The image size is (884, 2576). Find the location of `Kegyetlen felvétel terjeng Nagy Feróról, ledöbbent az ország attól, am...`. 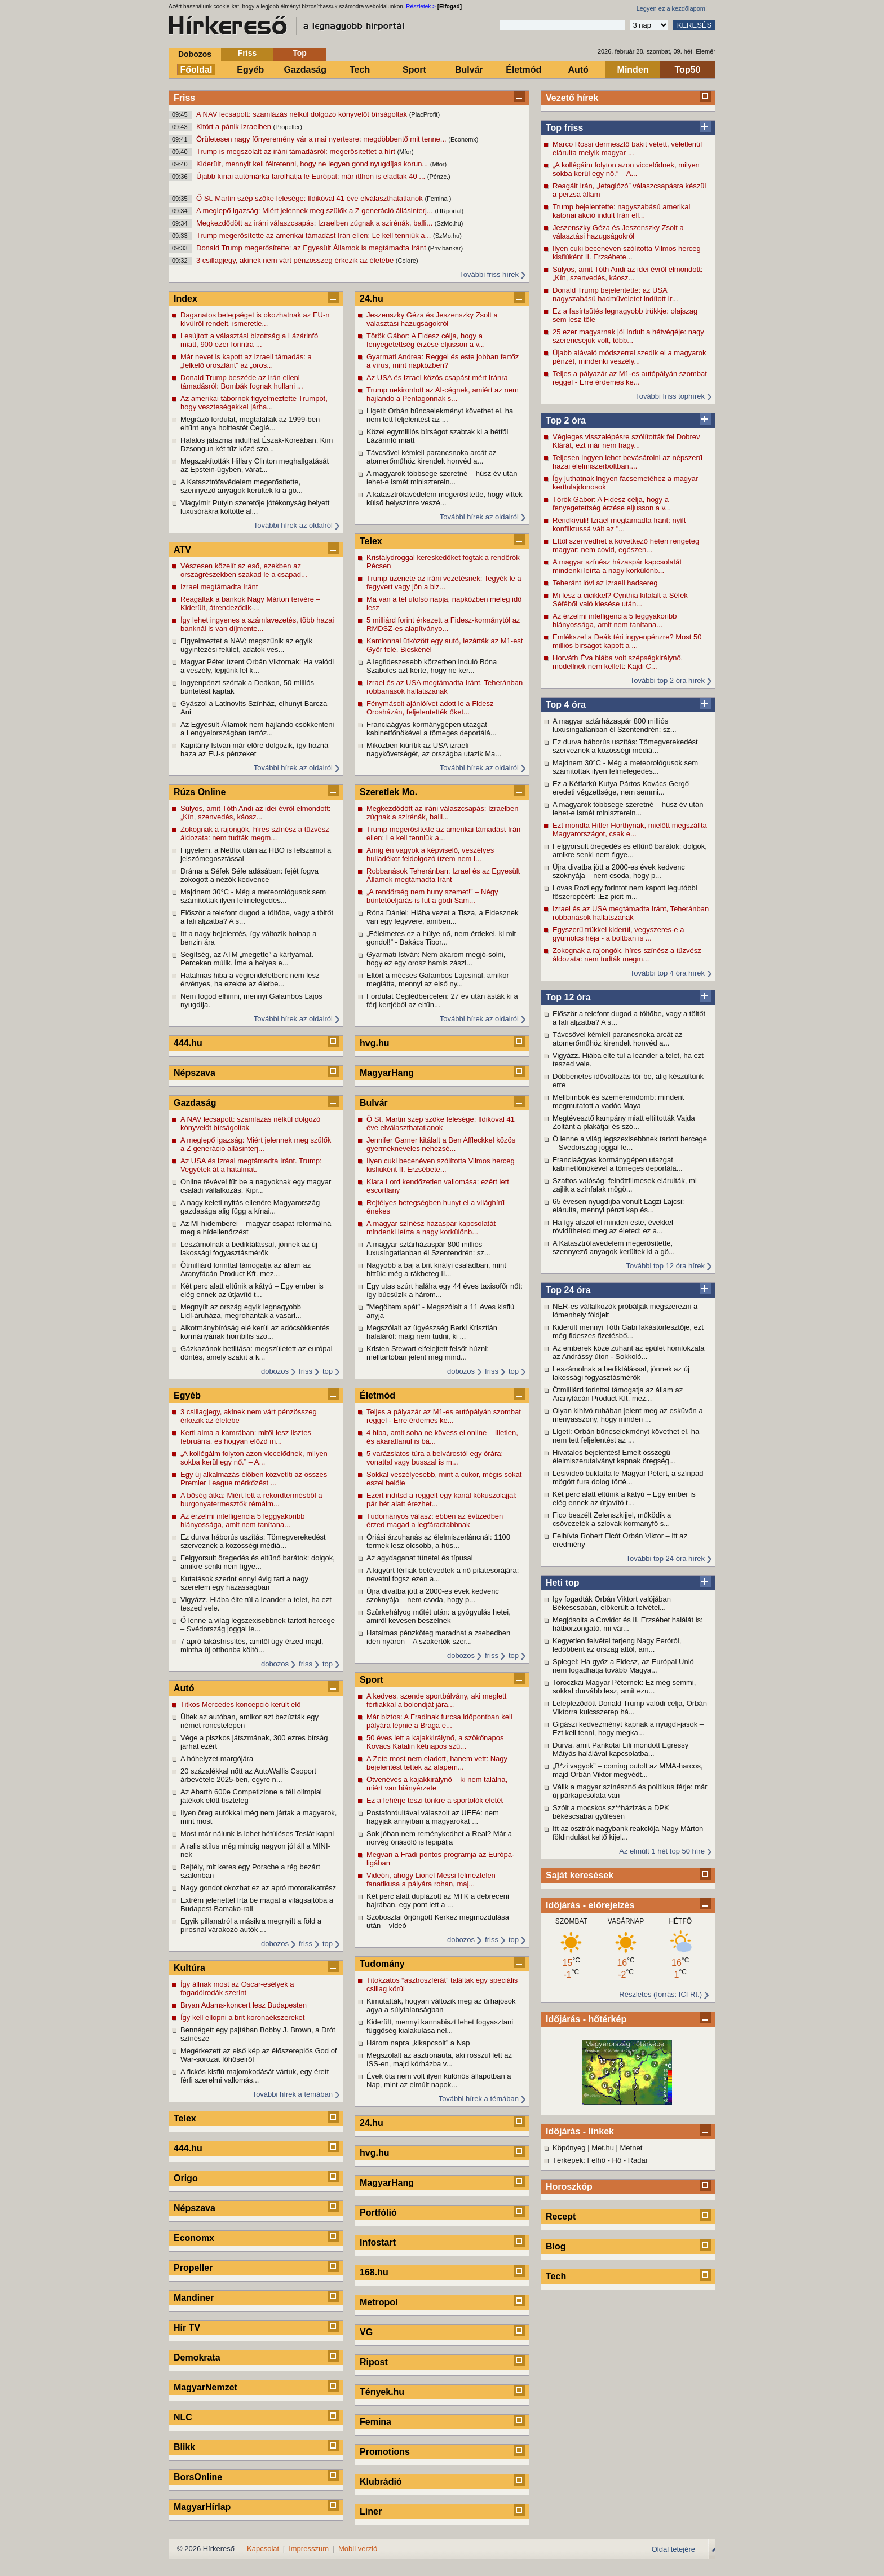

Kegyetlen felvétel terjeng Nagy Feróról, ledöbbent az ország attól, am... is located at coordinates (616, 1645).